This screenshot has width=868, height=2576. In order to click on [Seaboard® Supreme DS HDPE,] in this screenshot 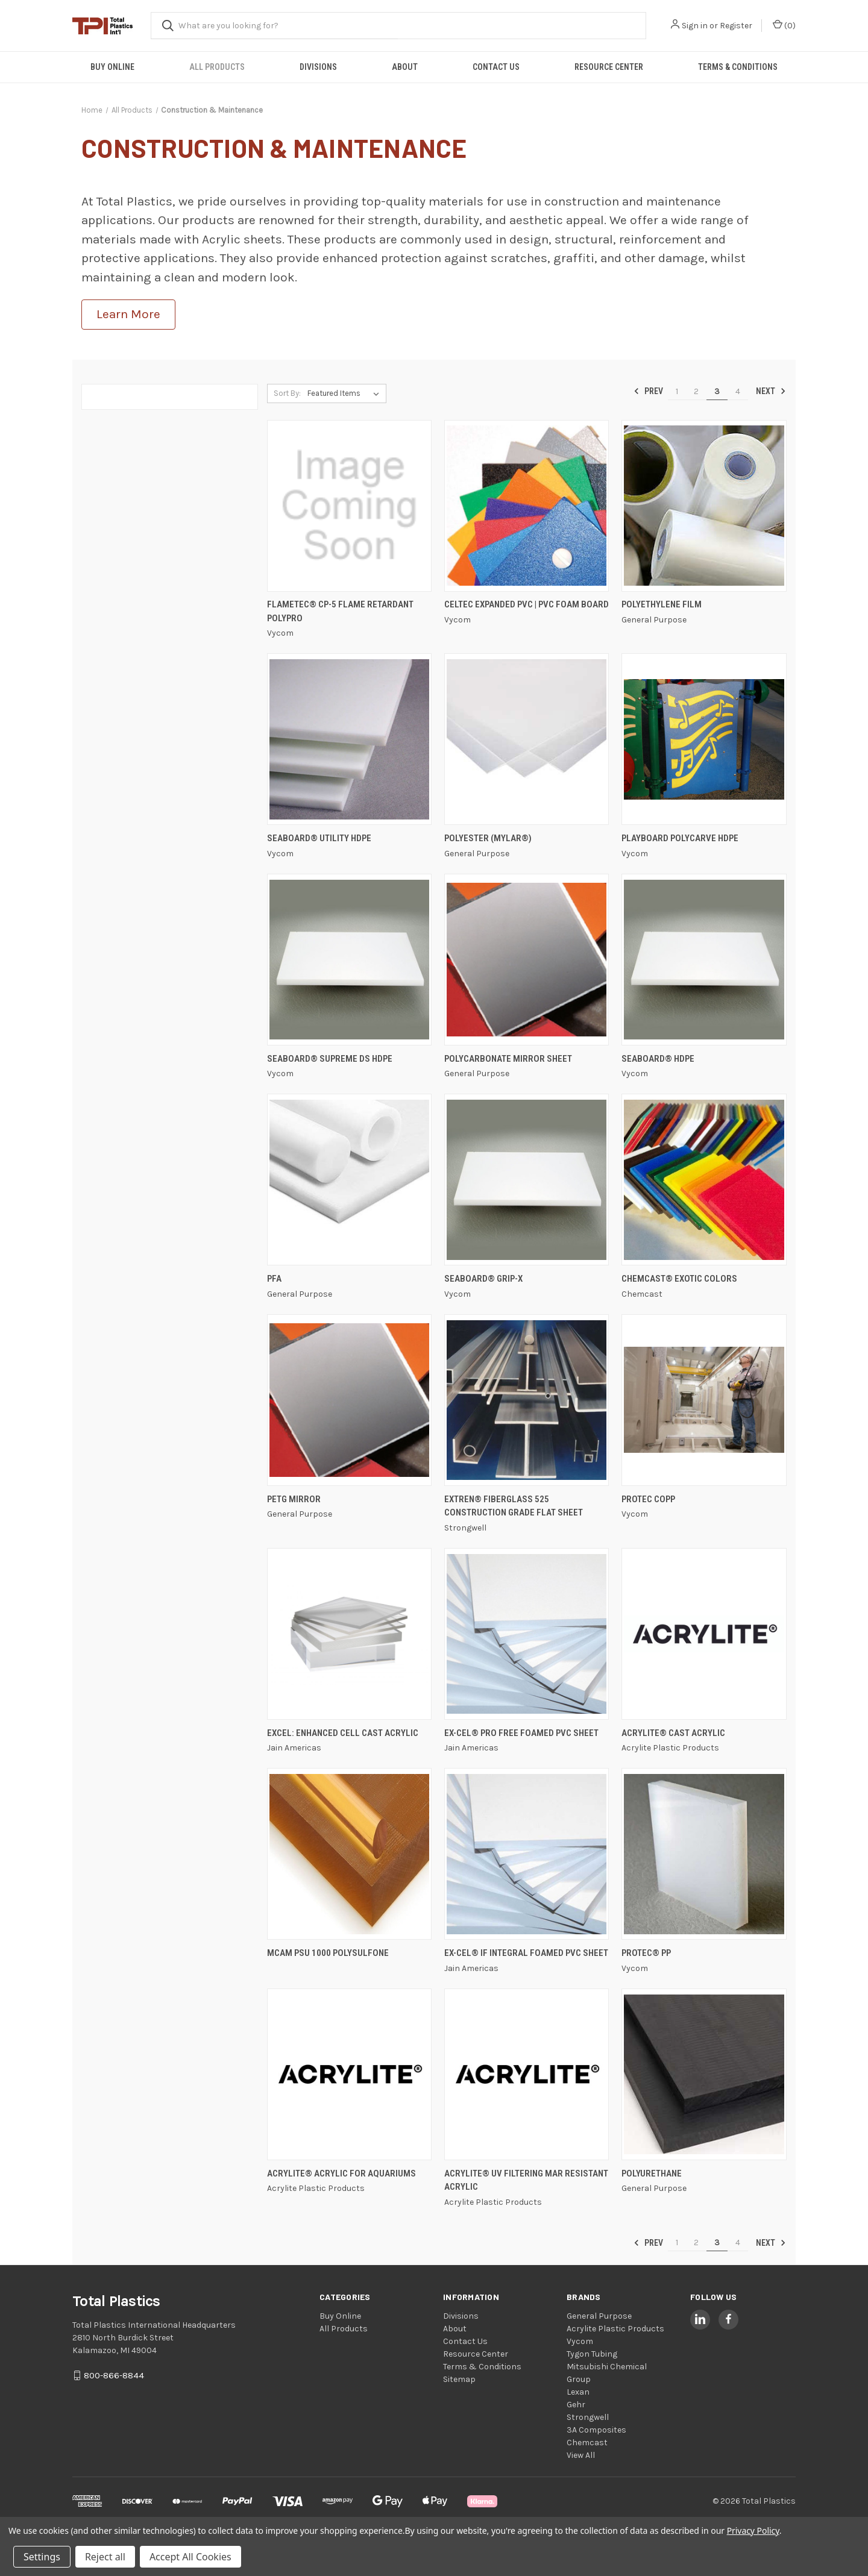, I will do `click(349, 959)`.